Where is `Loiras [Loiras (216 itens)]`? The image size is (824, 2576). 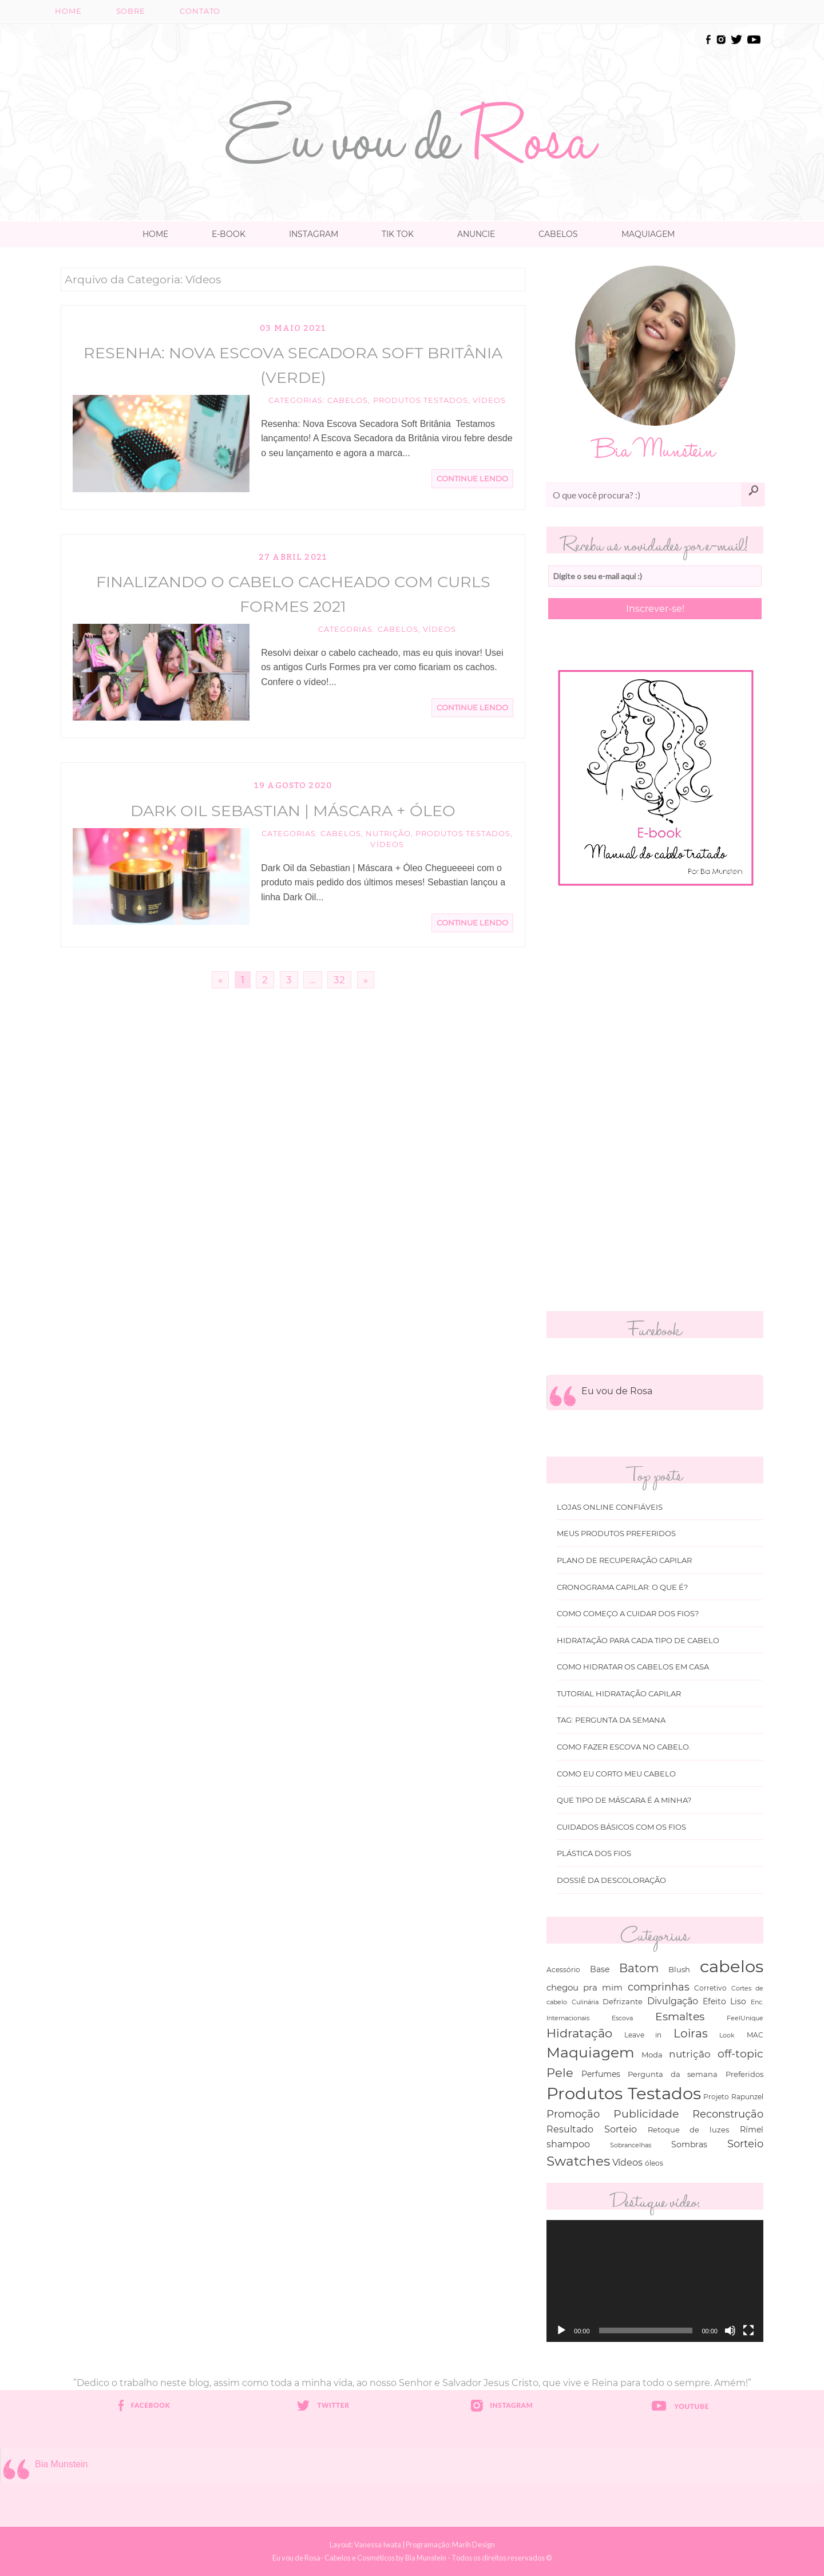 Loiras [Loiras (216 itens)] is located at coordinates (691, 2033).